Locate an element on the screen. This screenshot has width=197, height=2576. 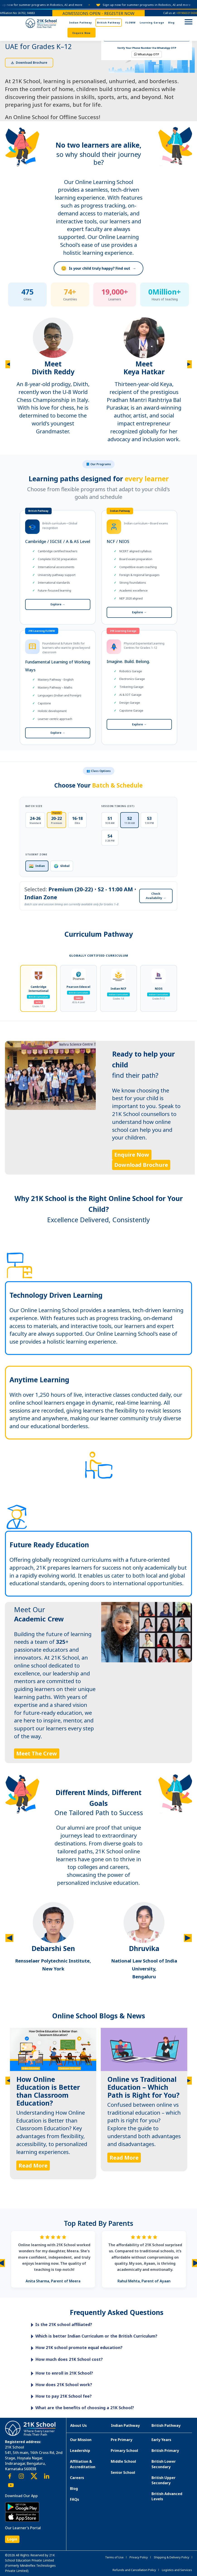
[presentation] is located at coordinates (9, 364).